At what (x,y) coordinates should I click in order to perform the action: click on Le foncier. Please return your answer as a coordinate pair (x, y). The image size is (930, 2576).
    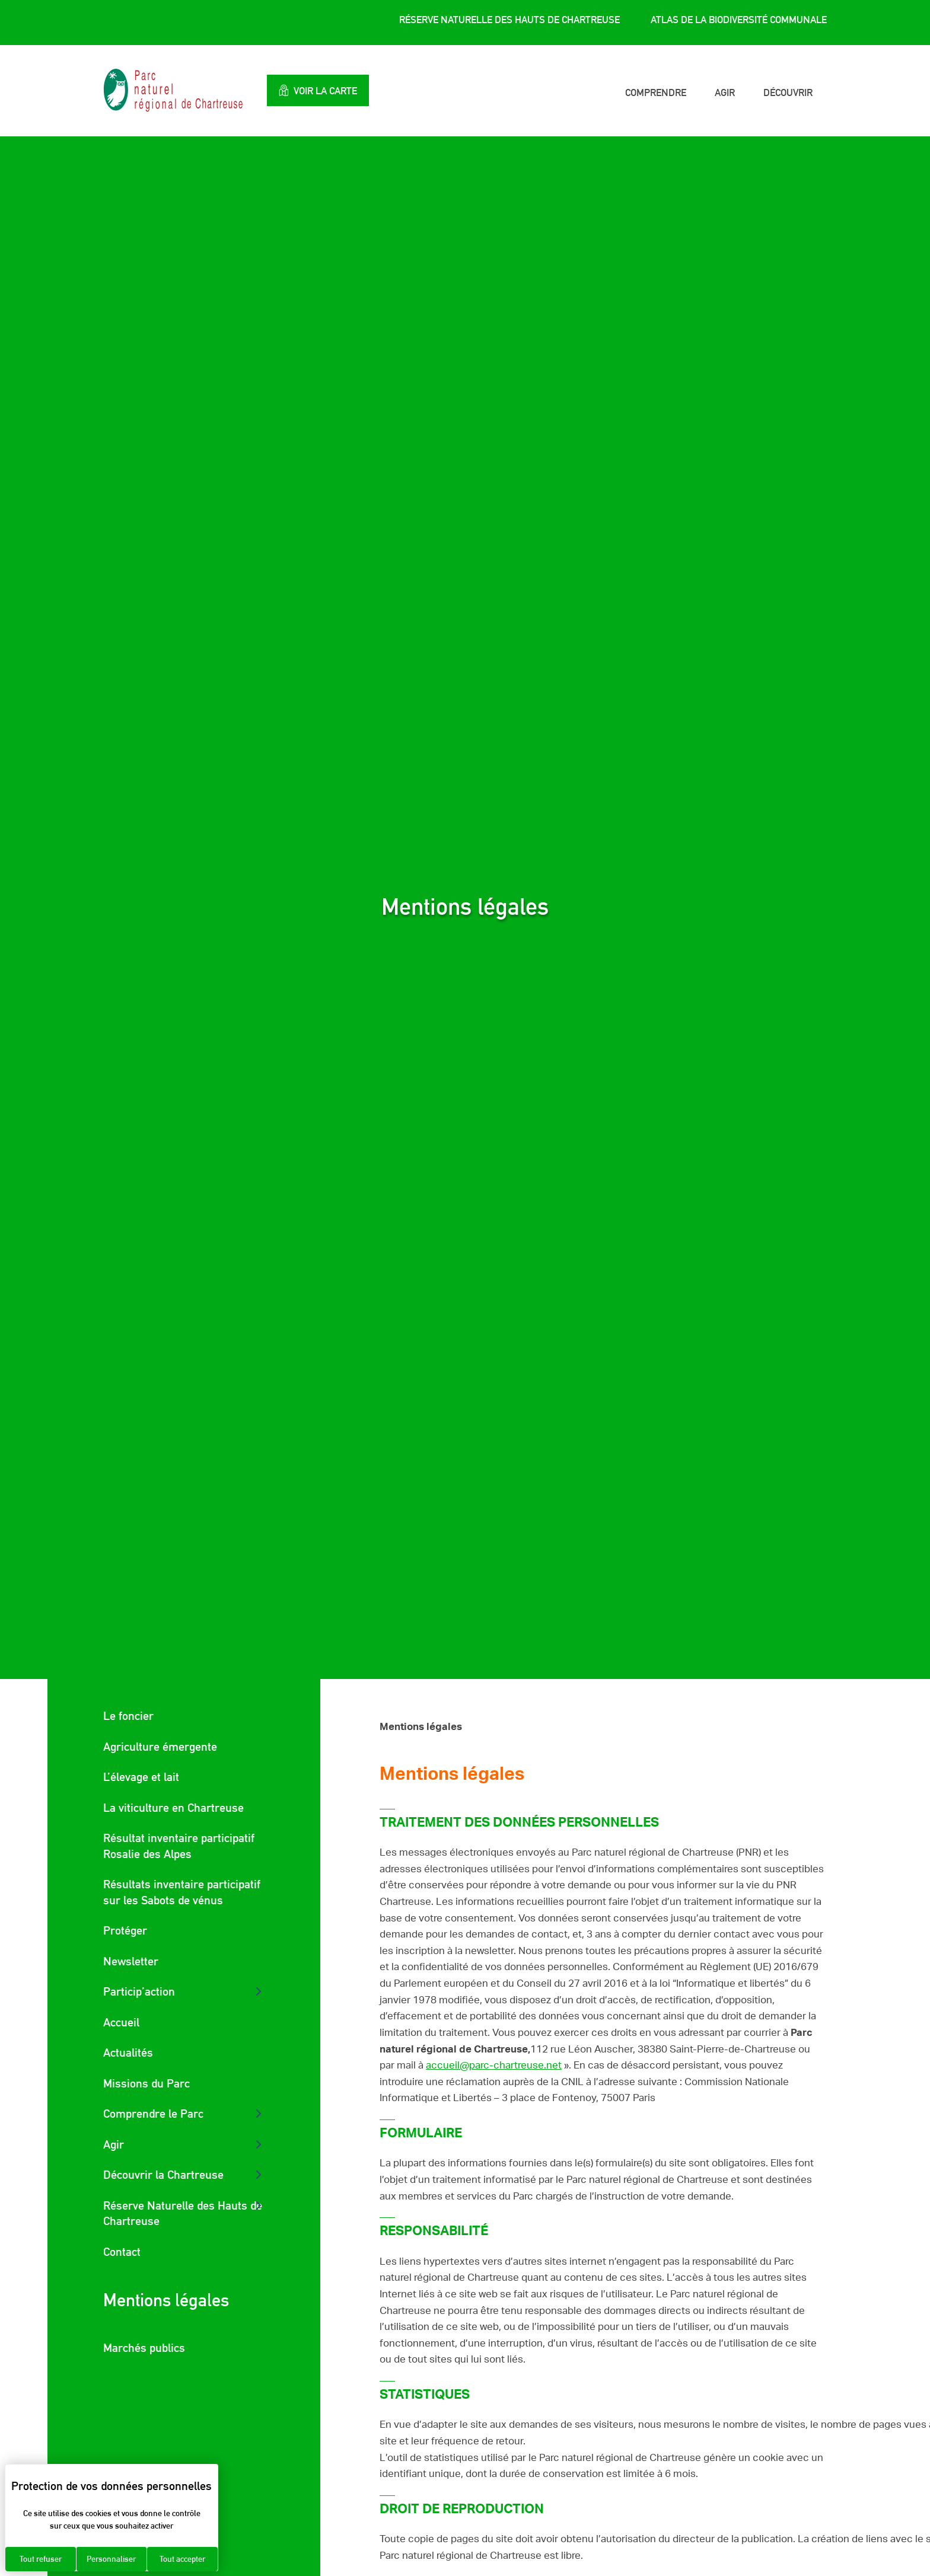
    Looking at the image, I should click on (128, 1716).